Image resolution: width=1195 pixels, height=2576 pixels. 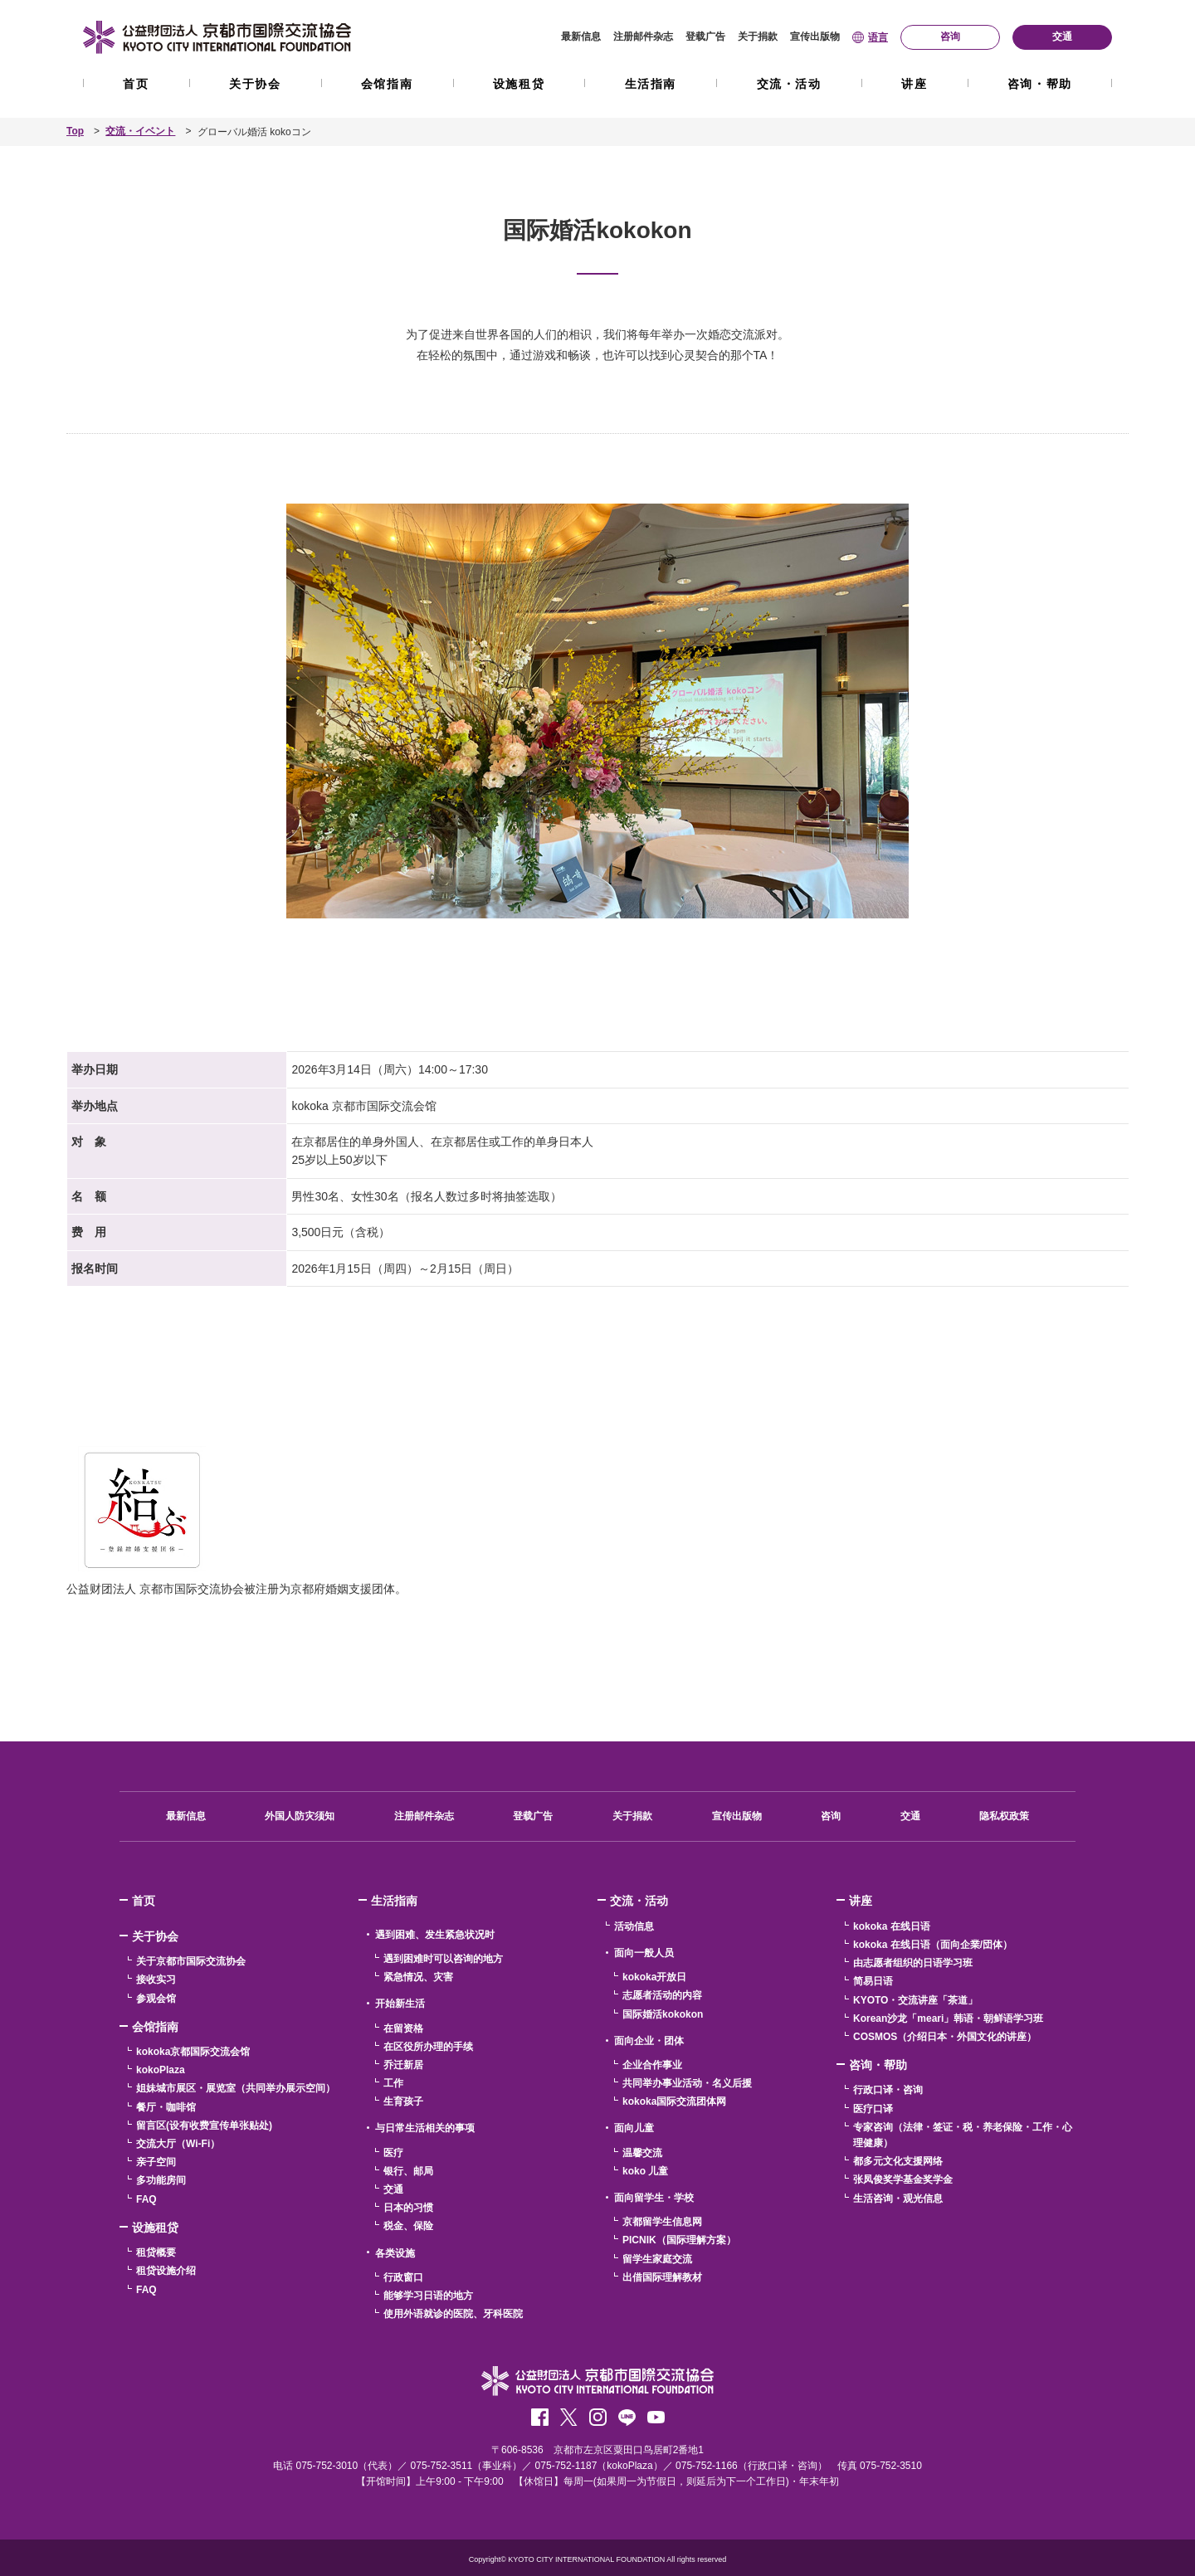 I want to click on 工作, so click(x=393, y=2083).